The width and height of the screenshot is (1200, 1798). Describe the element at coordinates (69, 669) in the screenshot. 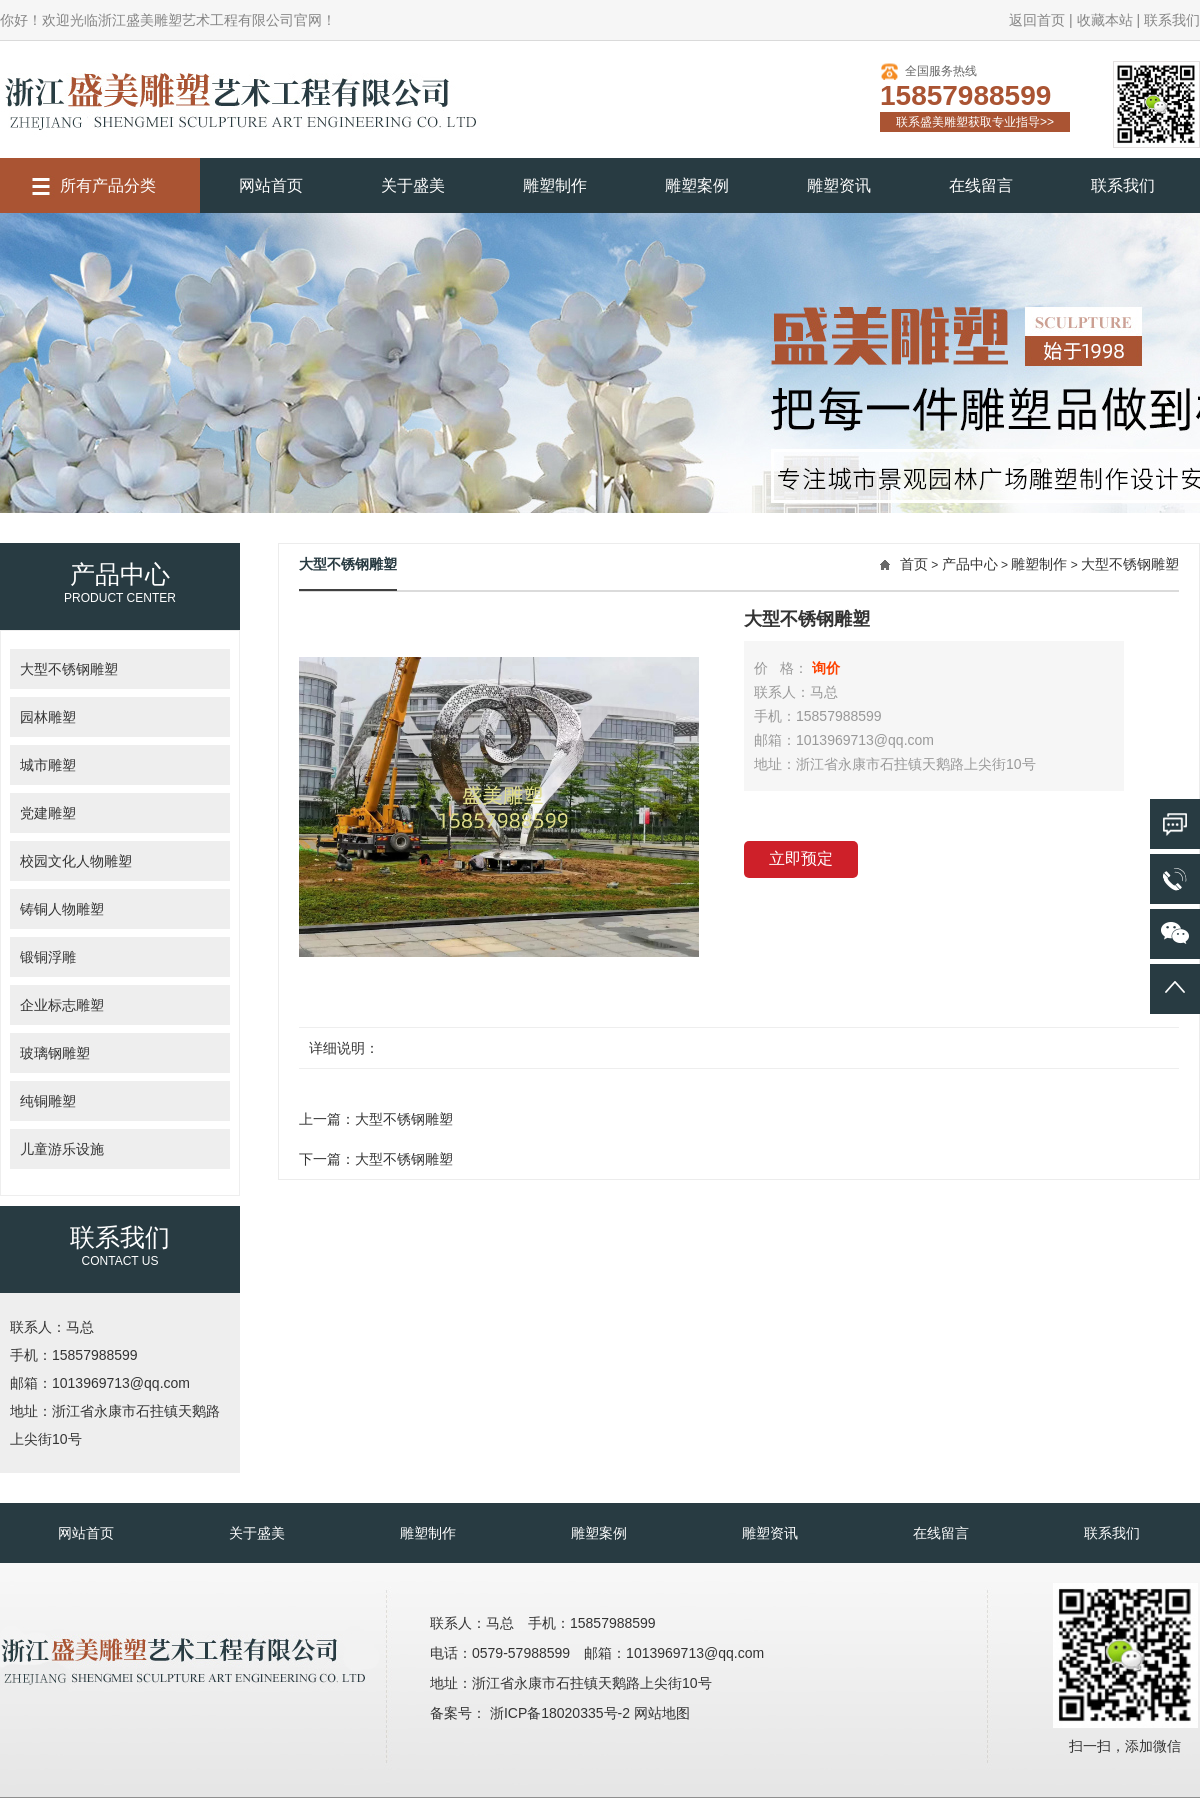

I see `大型不锈钢雕塑` at that location.